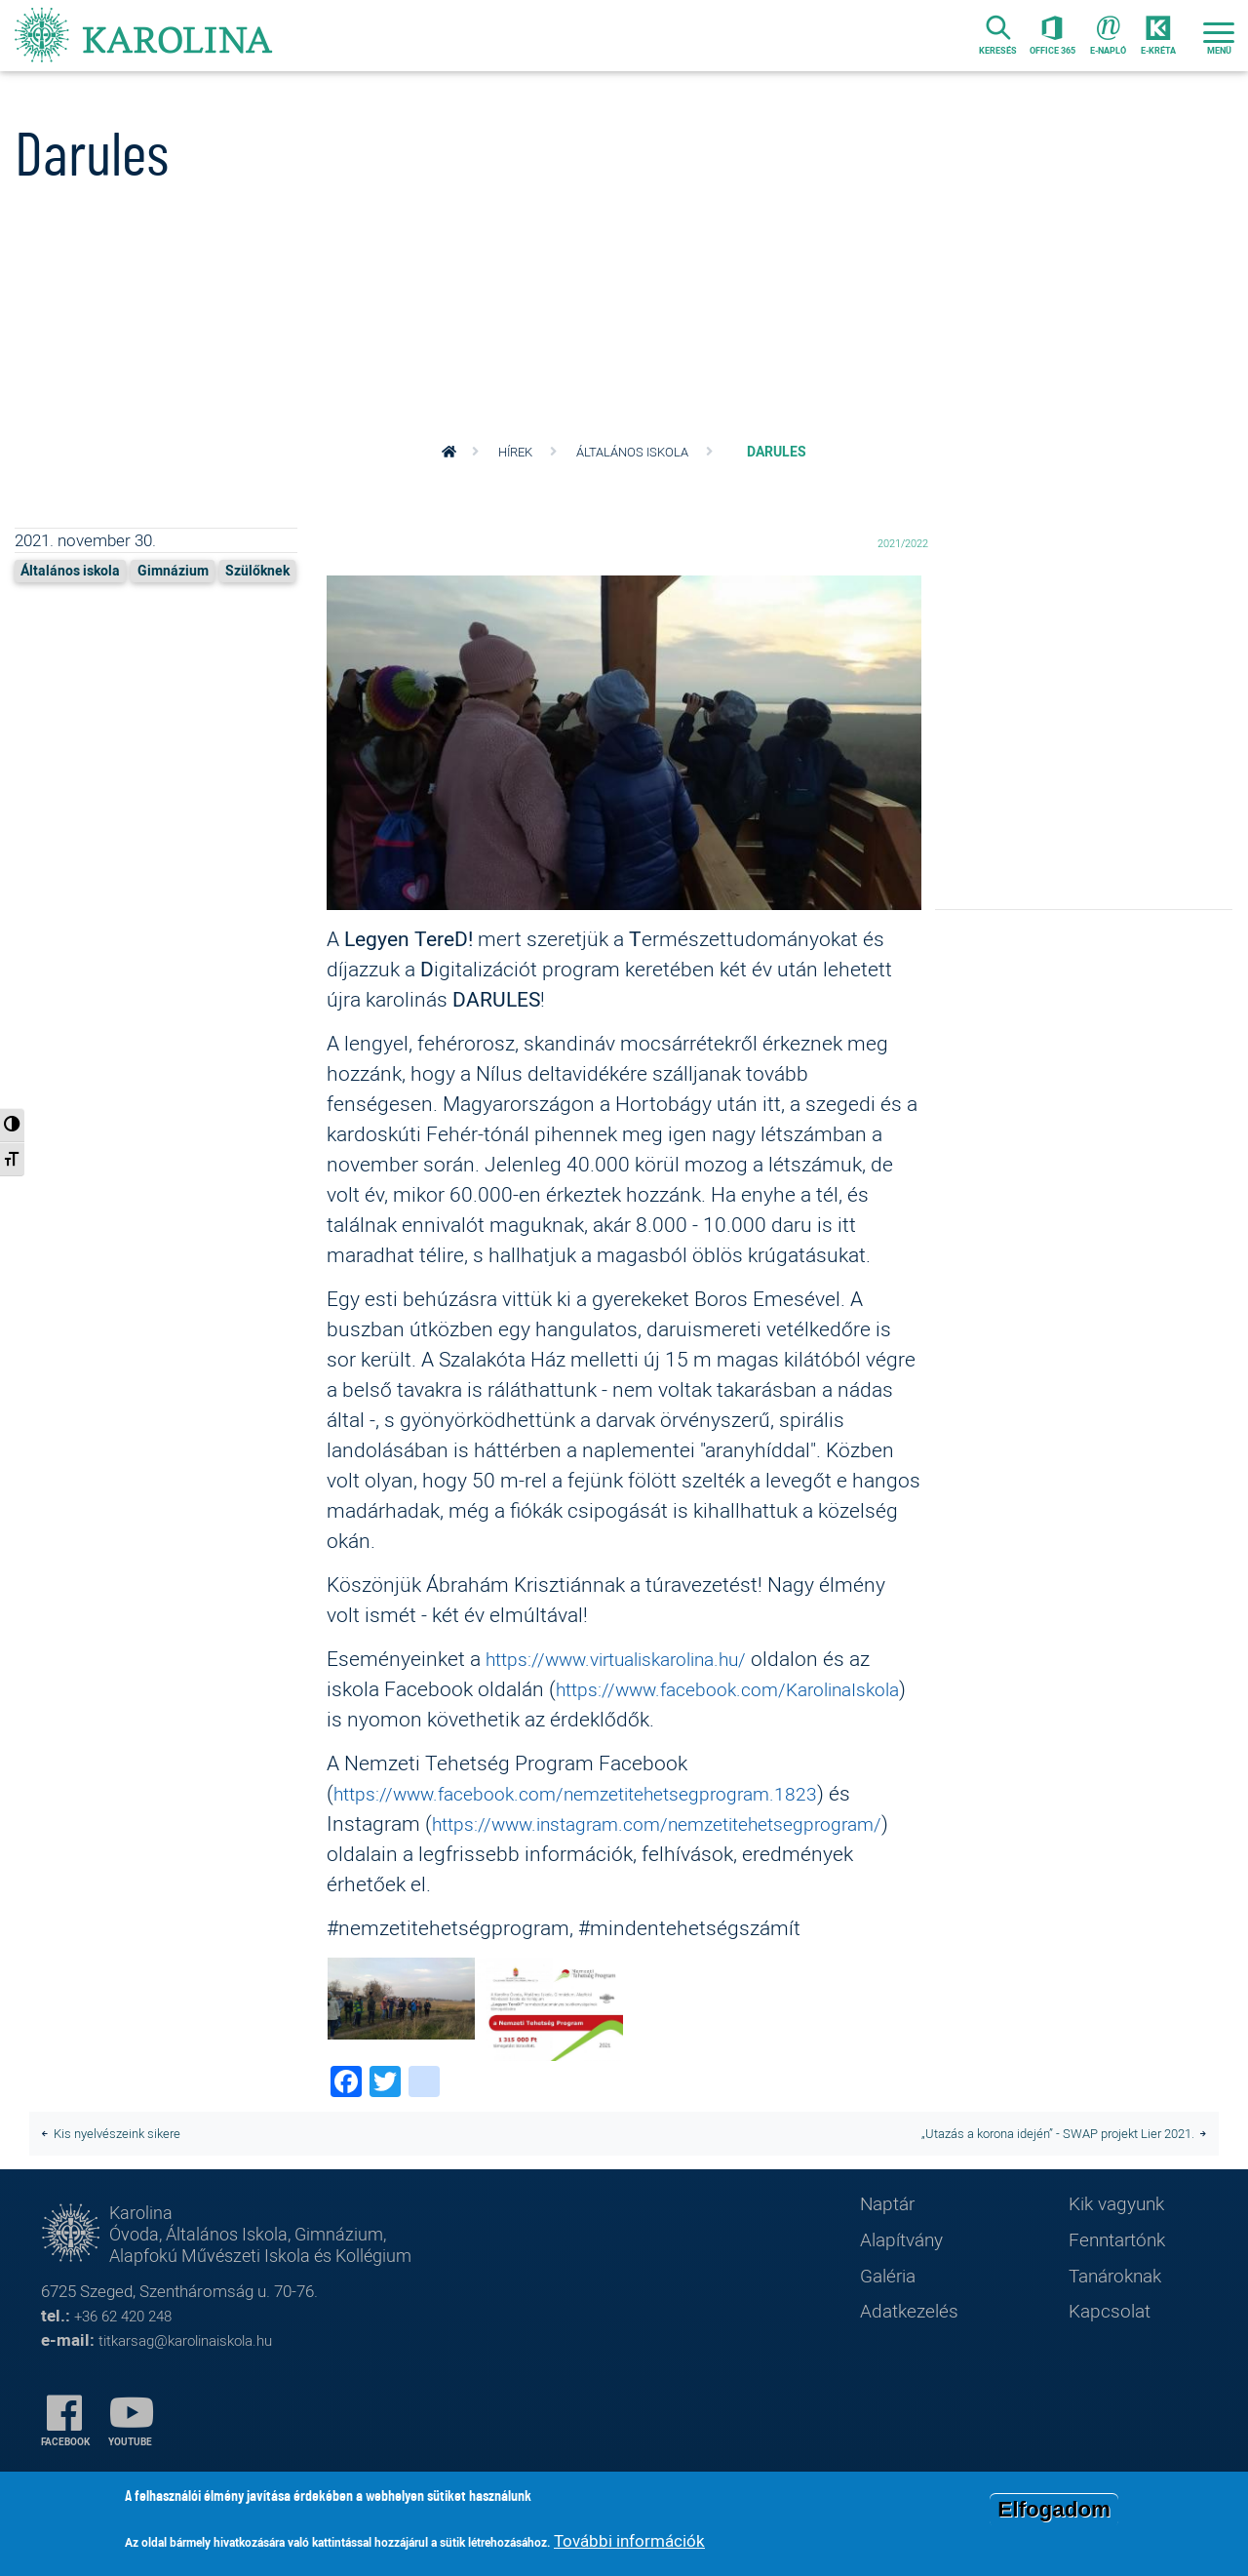  I want to click on Tanároknak, so click(1121, 2316).